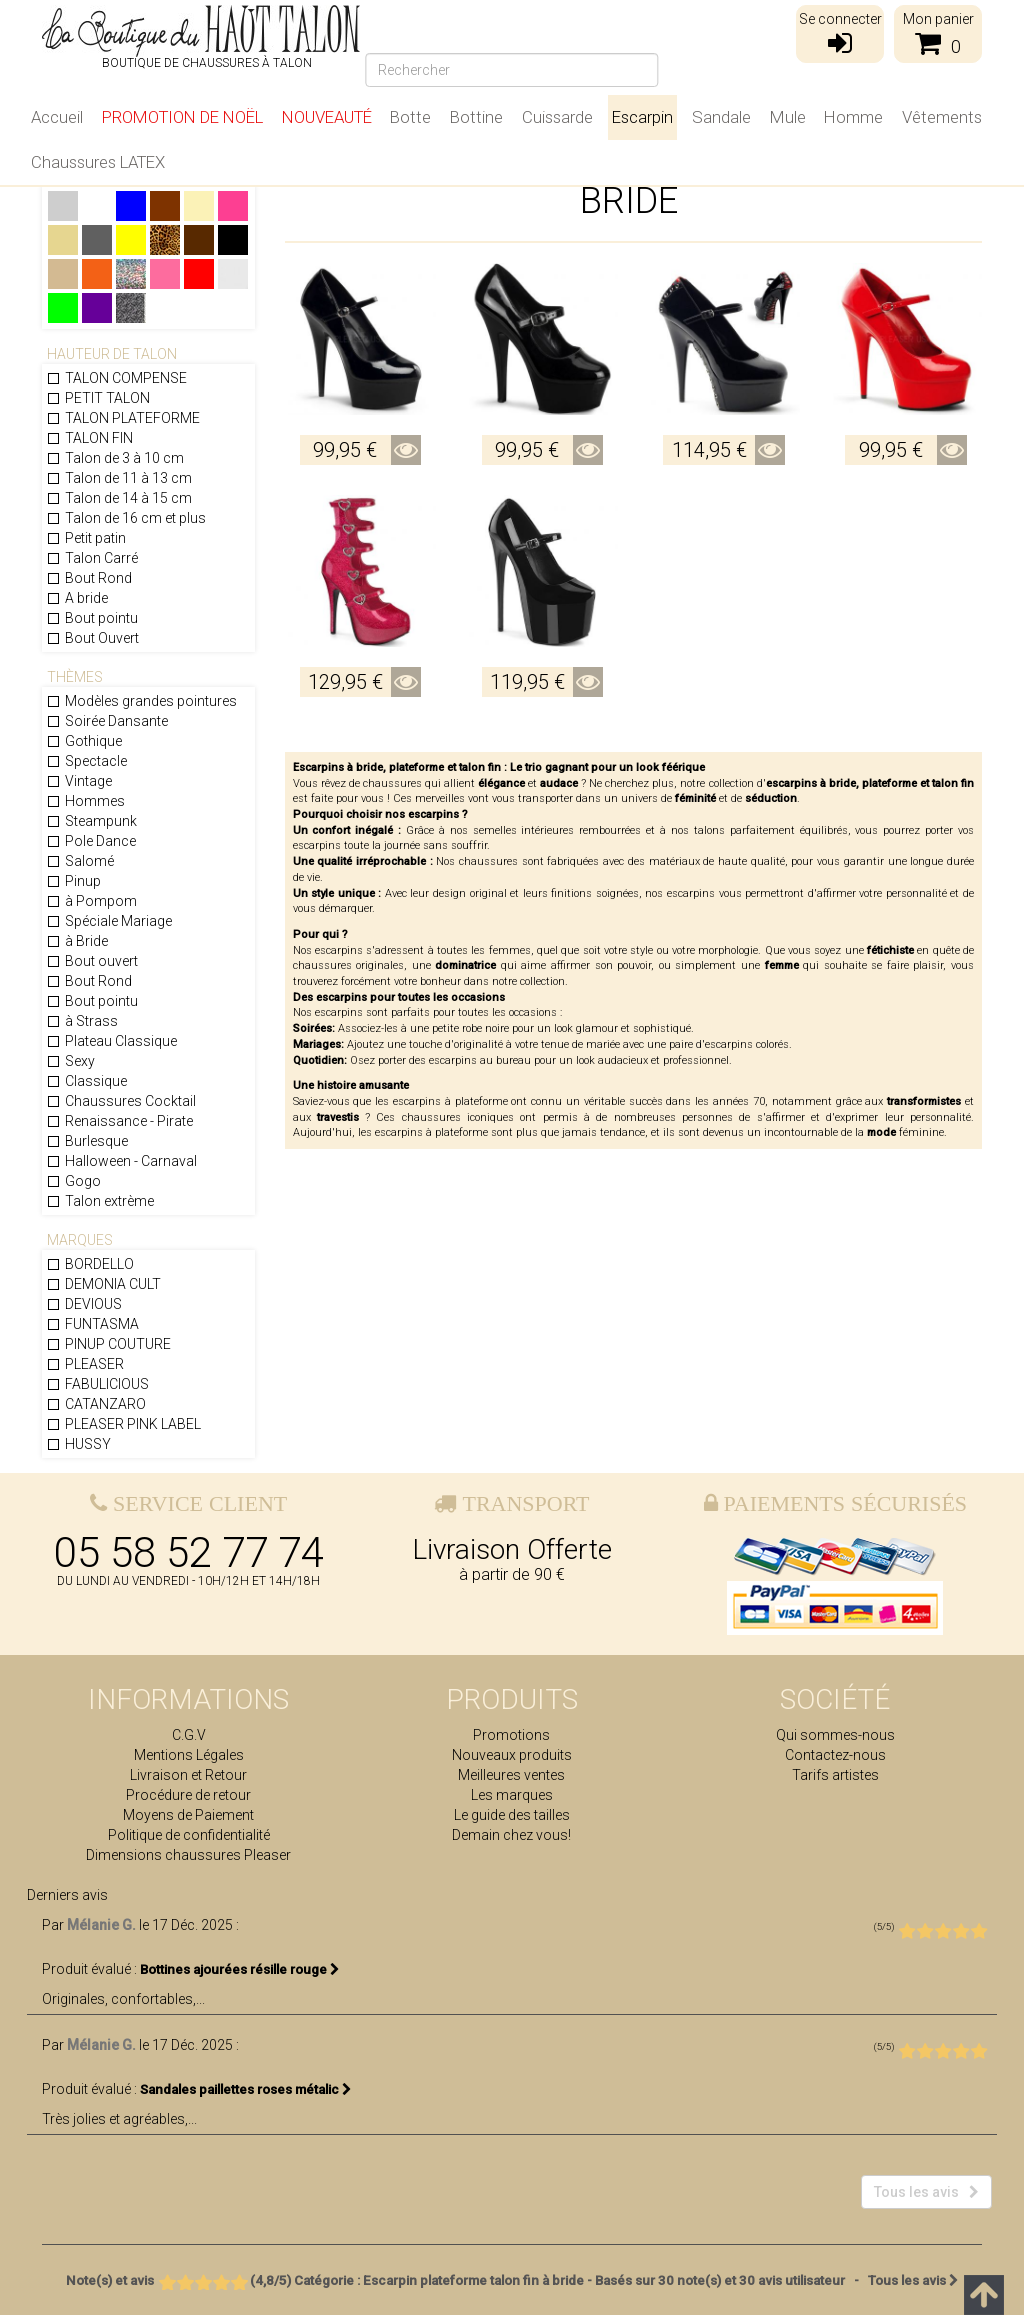  Describe the element at coordinates (89, 438) in the screenshot. I see `TALON FIN` at that location.